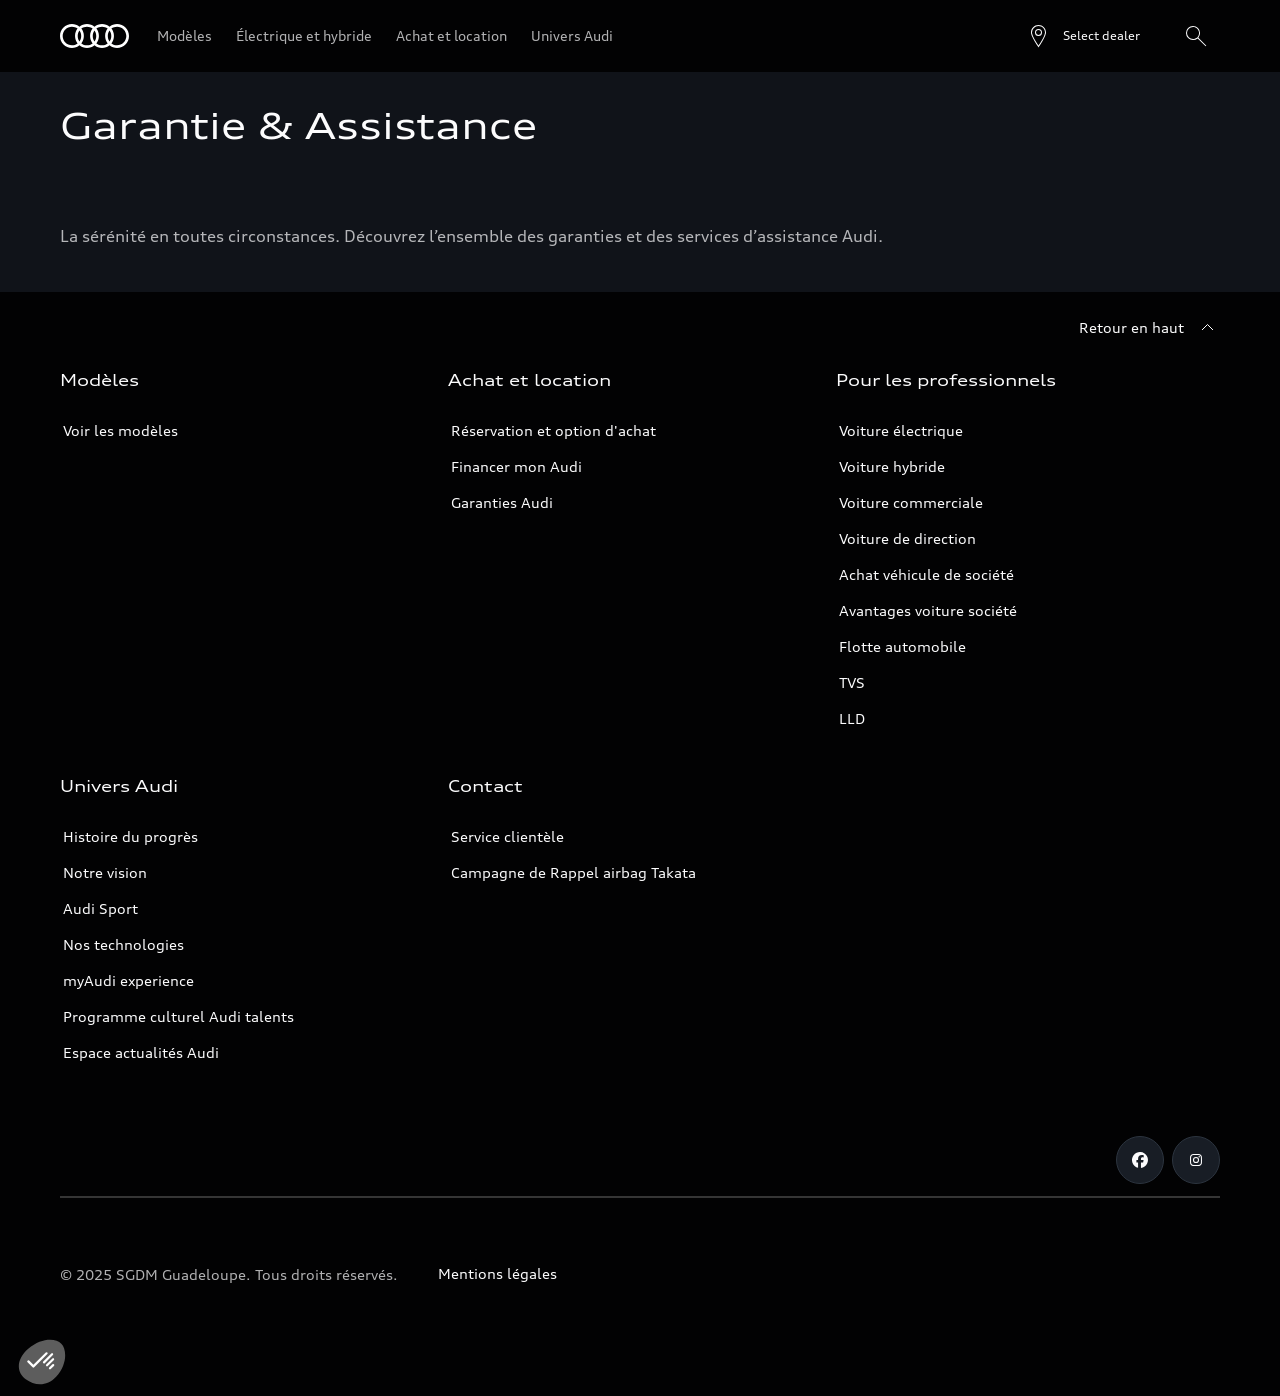 The height and width of the screenshot is (1396, 1280). What do you see at coordinates (130, 836) in the screenshot?
I see `Histoire du progrès` at bounding box center [130, 836].